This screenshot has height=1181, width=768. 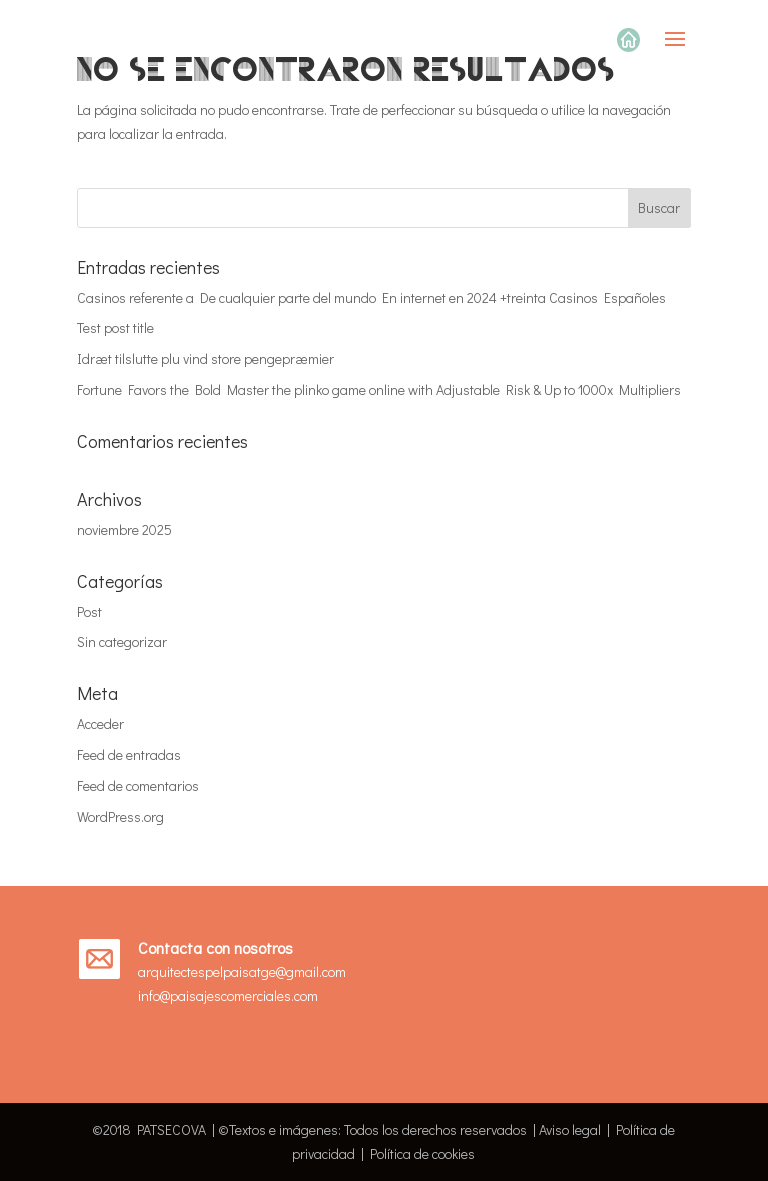 I want to click on Sin categorizar, so click(x=122, y=641).